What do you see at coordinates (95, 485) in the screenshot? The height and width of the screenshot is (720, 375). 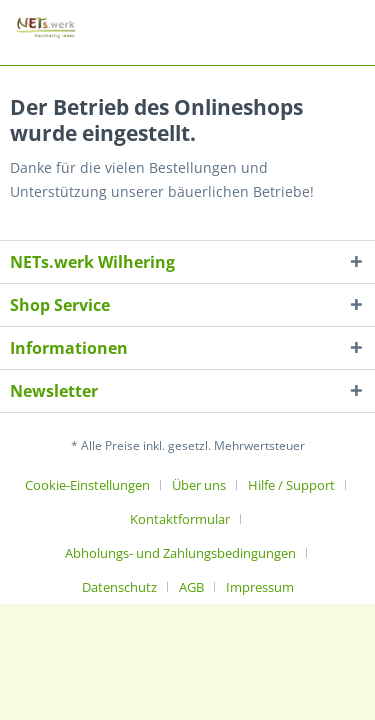 I see `[menuitem]` at bounding box center [95, 485].